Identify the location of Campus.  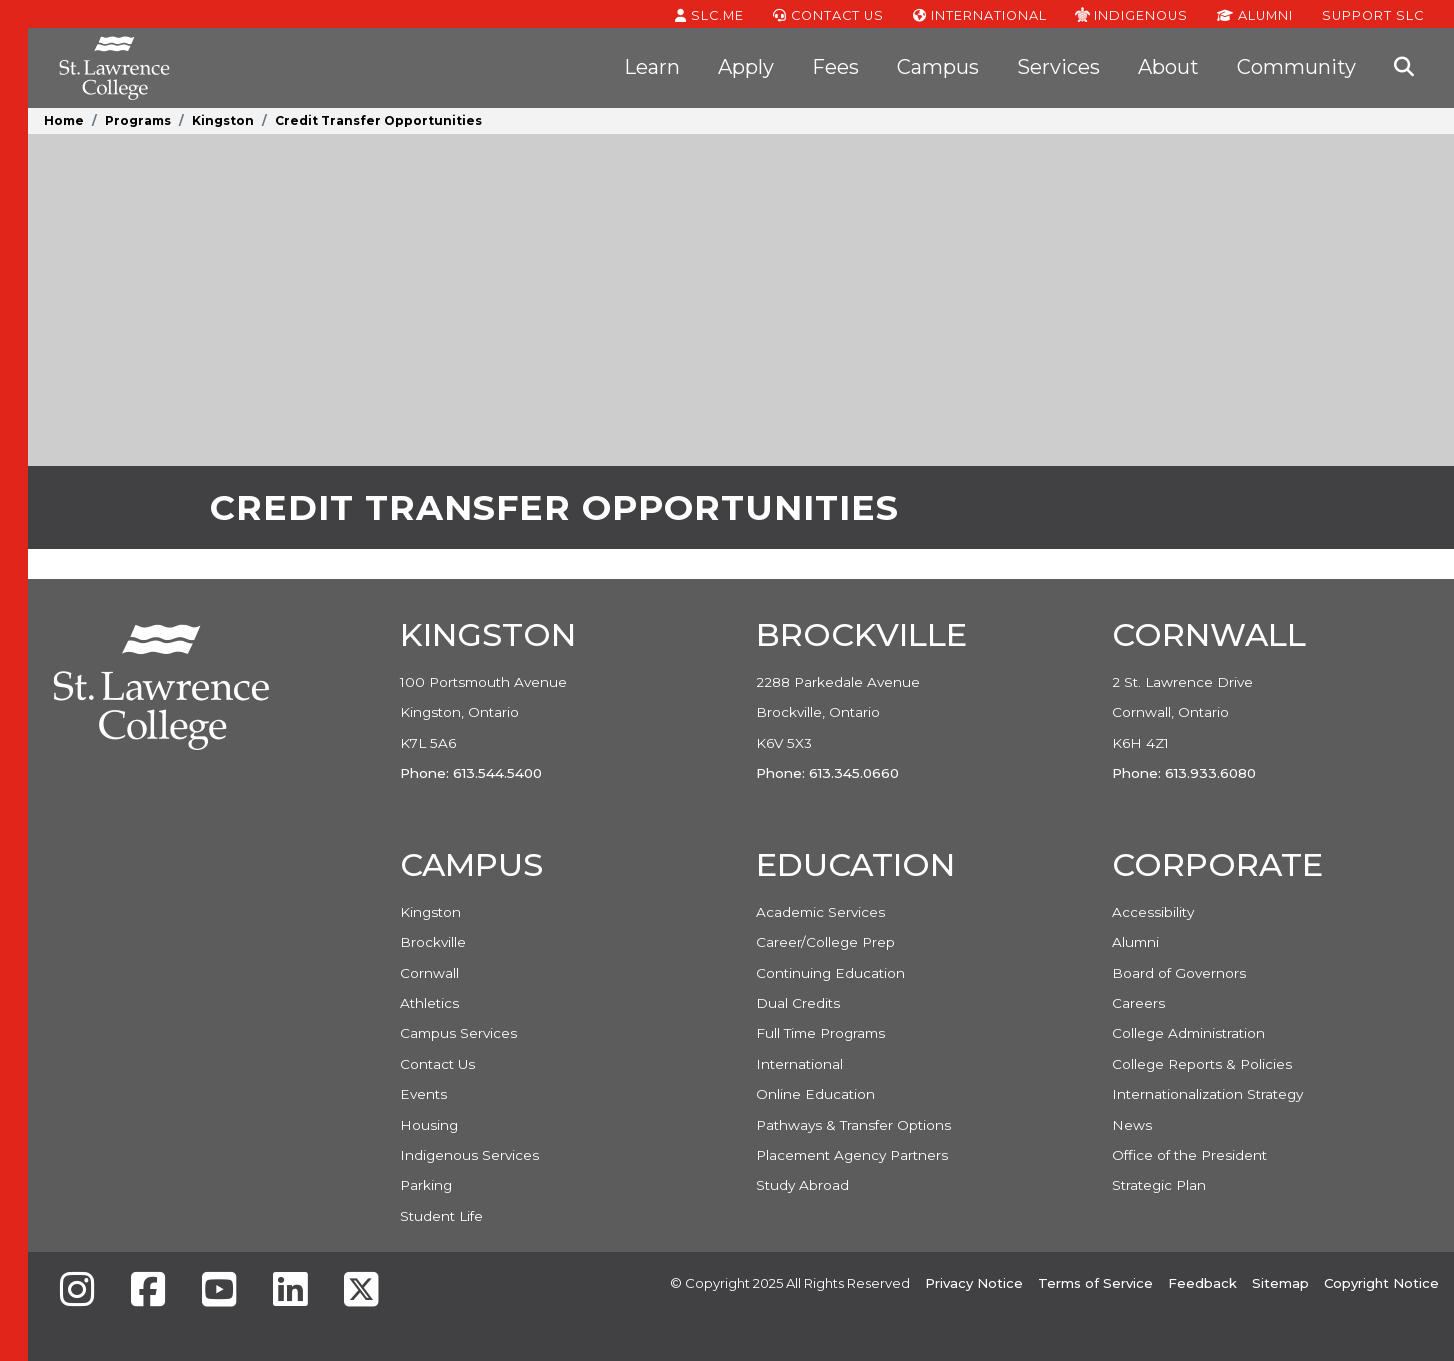
(938, 67).